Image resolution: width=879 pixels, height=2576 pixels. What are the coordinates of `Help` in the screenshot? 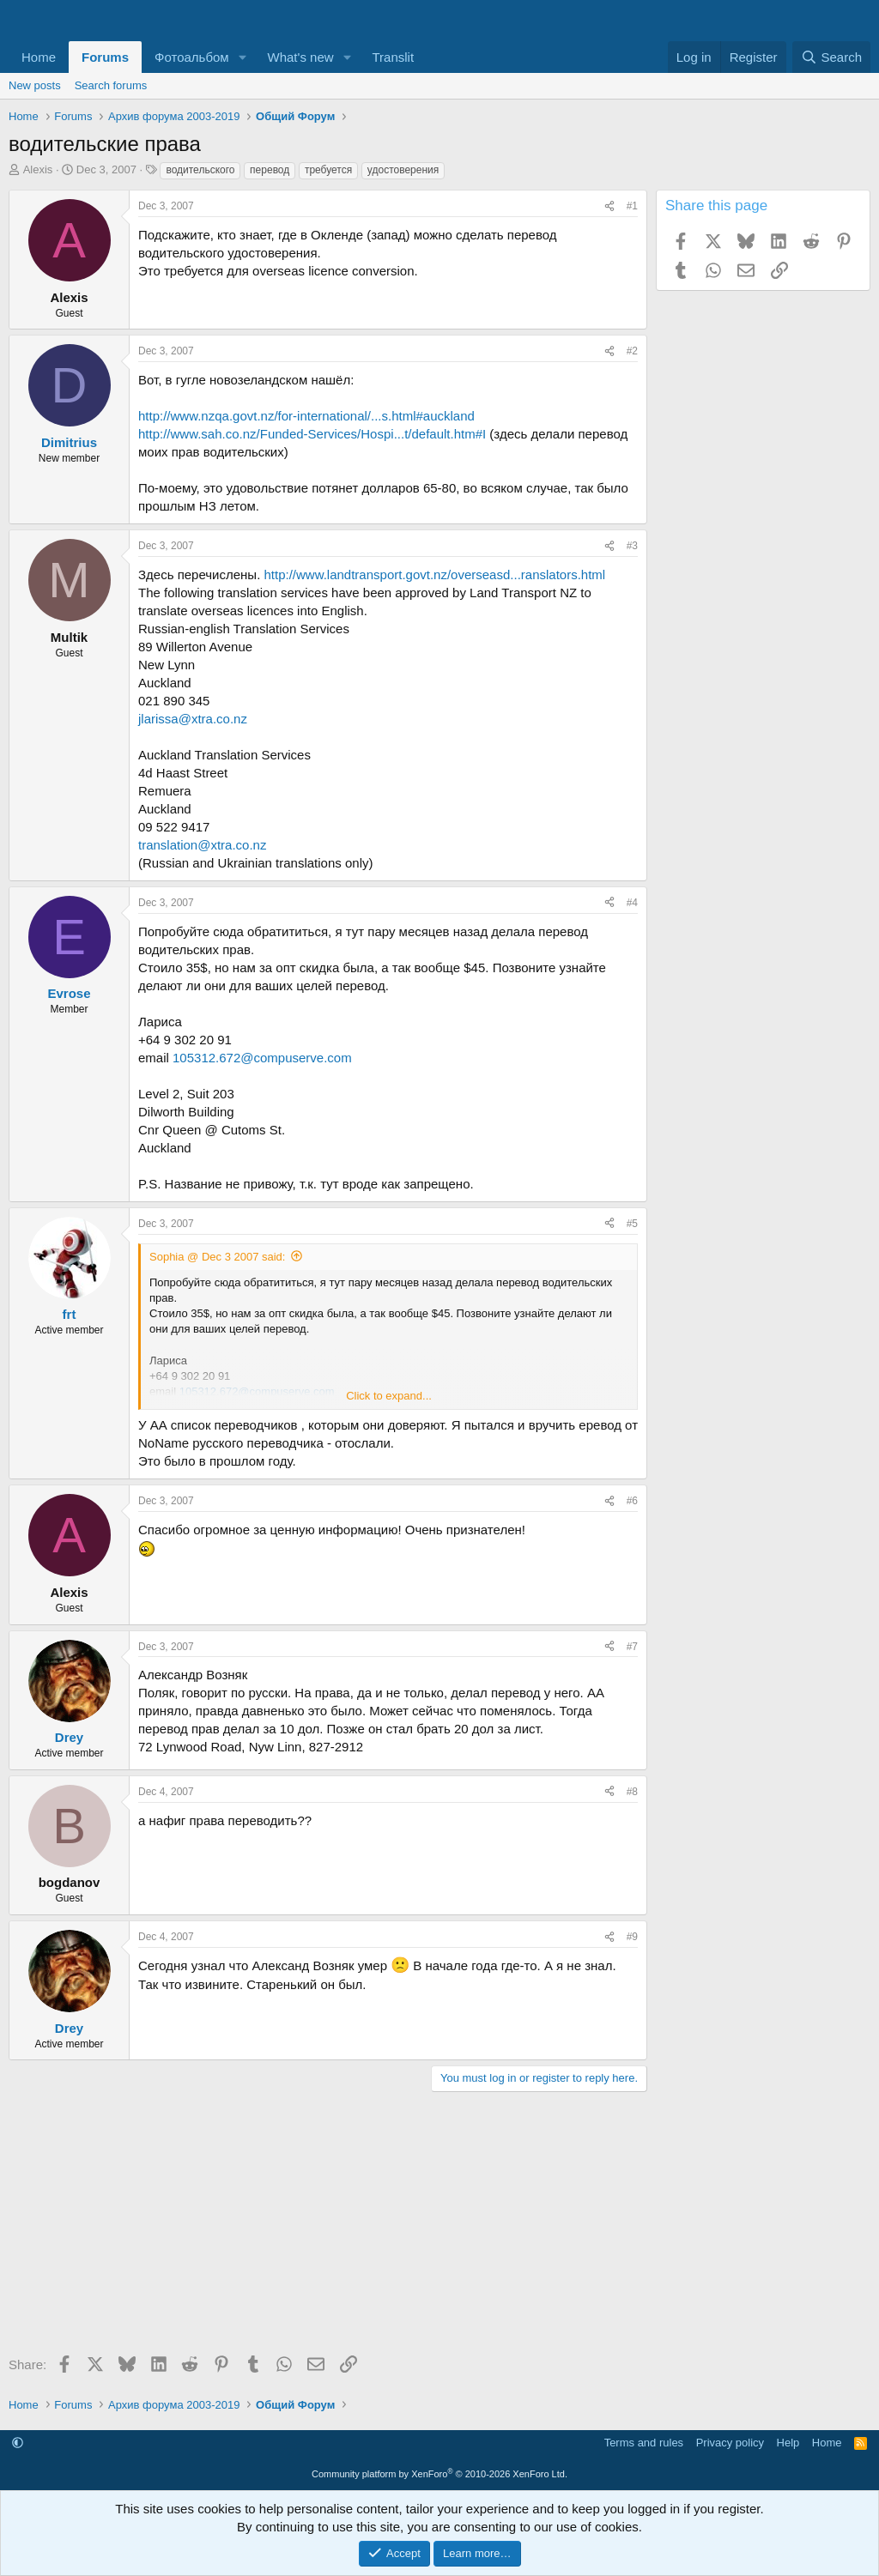 It's located at (788, 2442).